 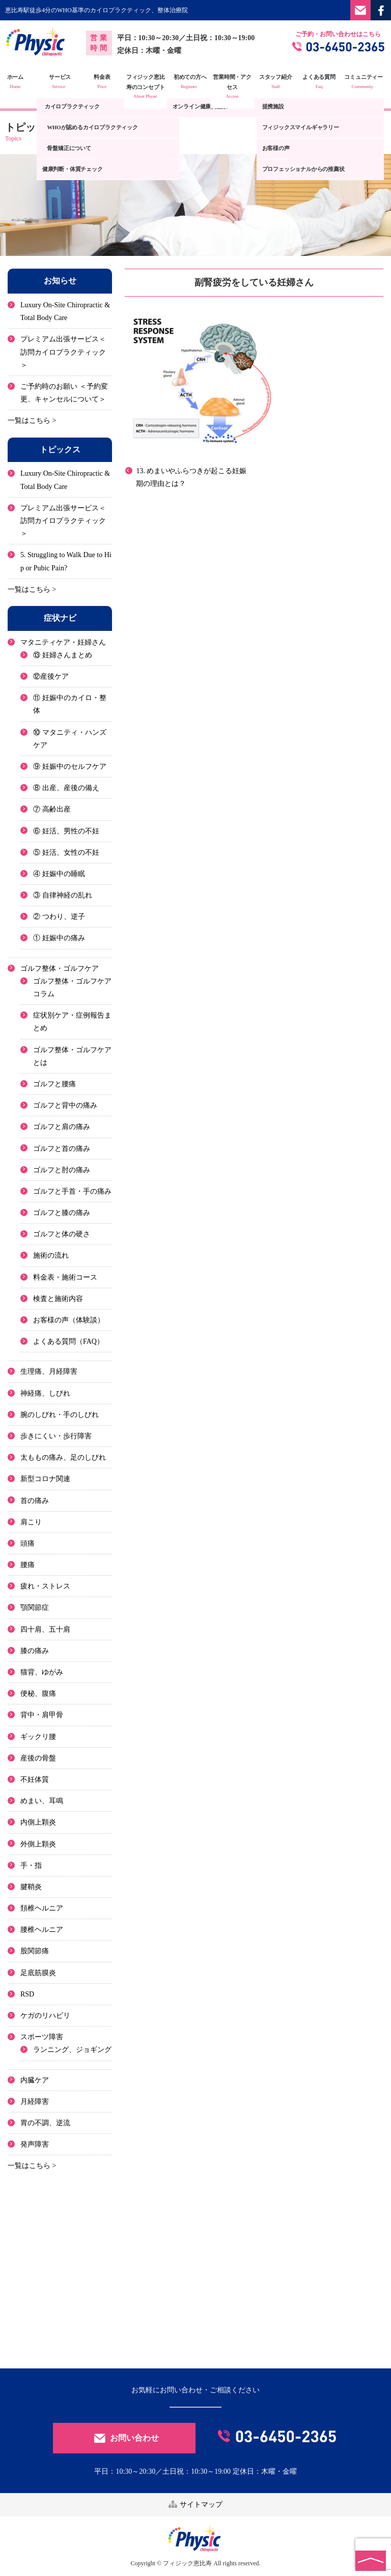 I want to click on 月経障害, so click(x=34, y=2101).